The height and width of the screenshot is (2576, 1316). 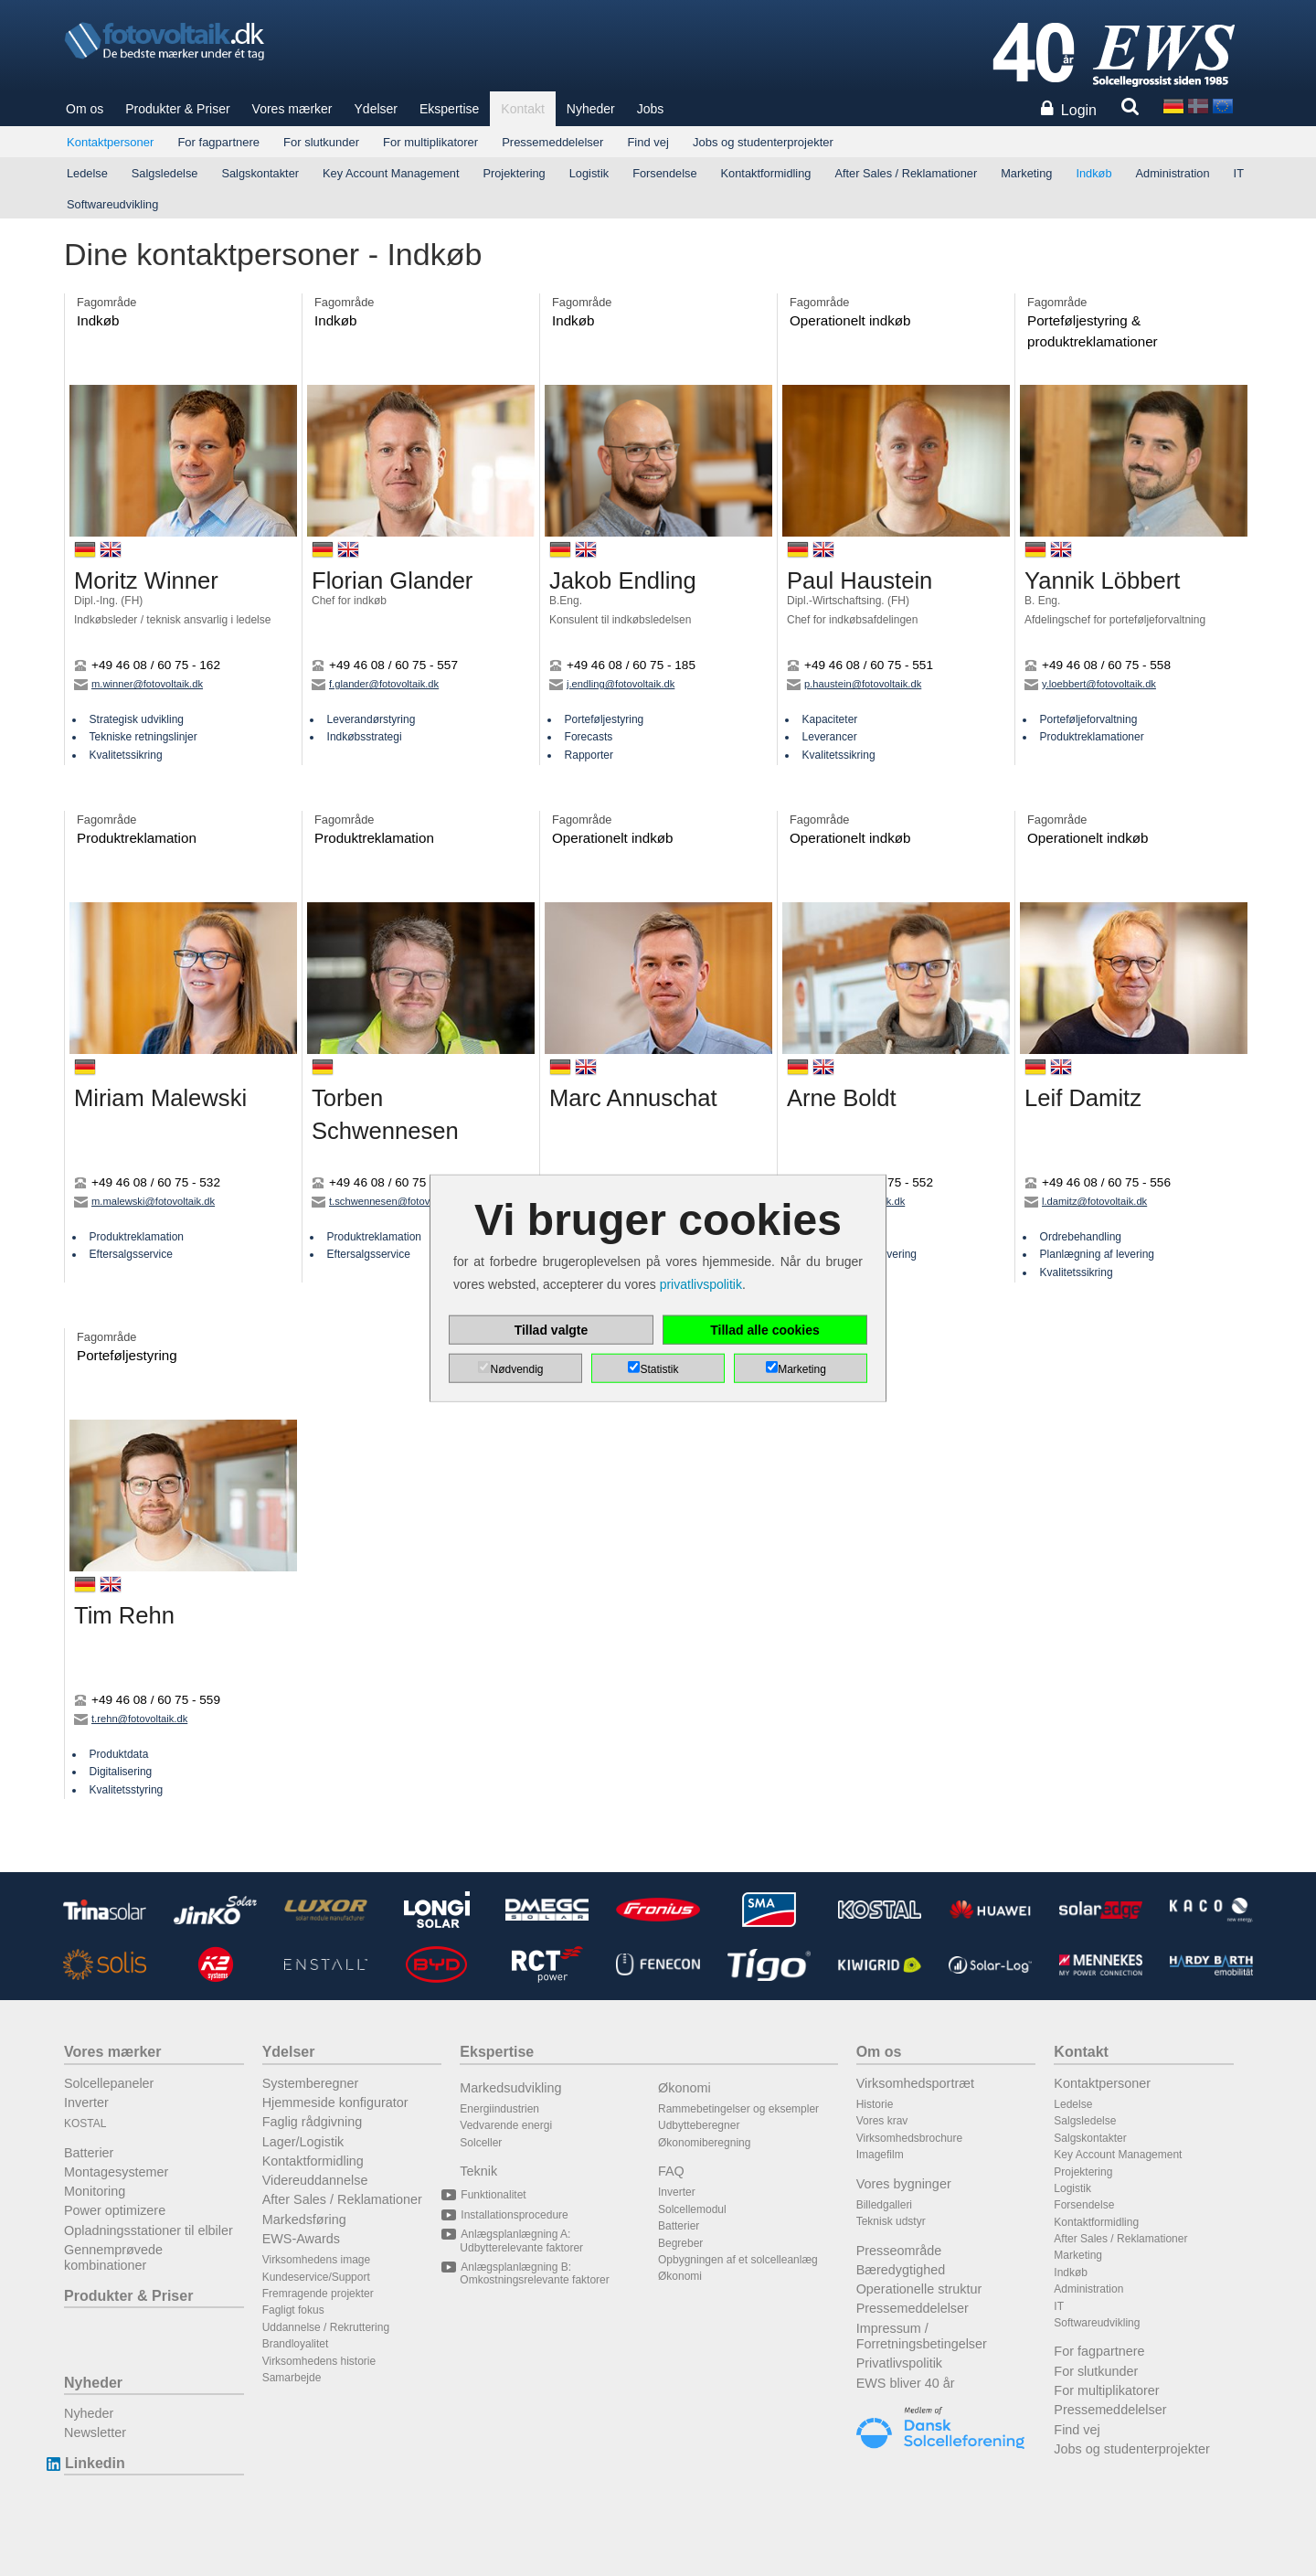 What do you see at coordinates (335, 2102) in the screenshot?
I see `Hjemmeside konfigurator` at bounding box center [335, 2102].